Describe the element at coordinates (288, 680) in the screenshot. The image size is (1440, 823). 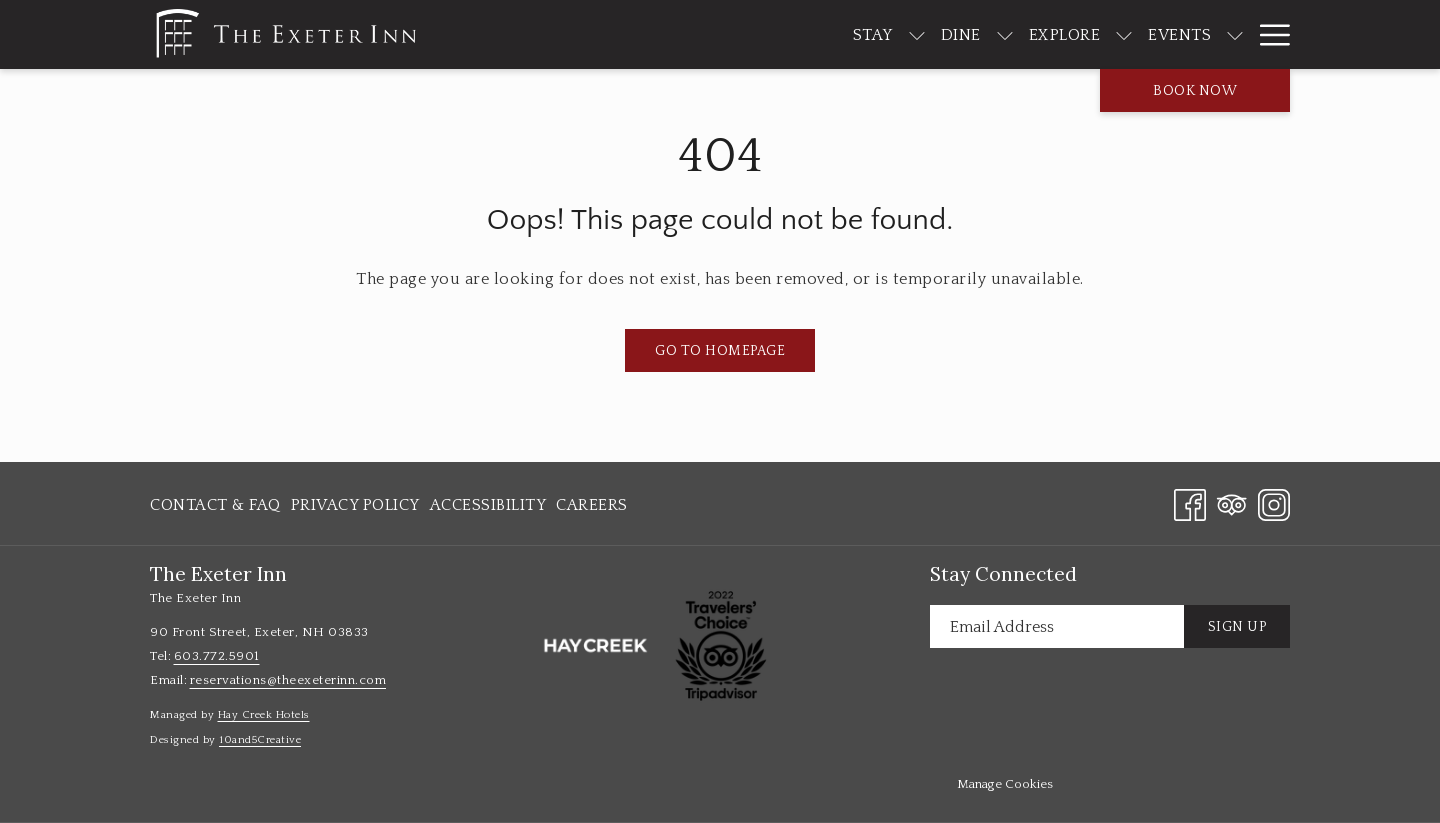
I see `reservations@theexeterinn.com` at that location.